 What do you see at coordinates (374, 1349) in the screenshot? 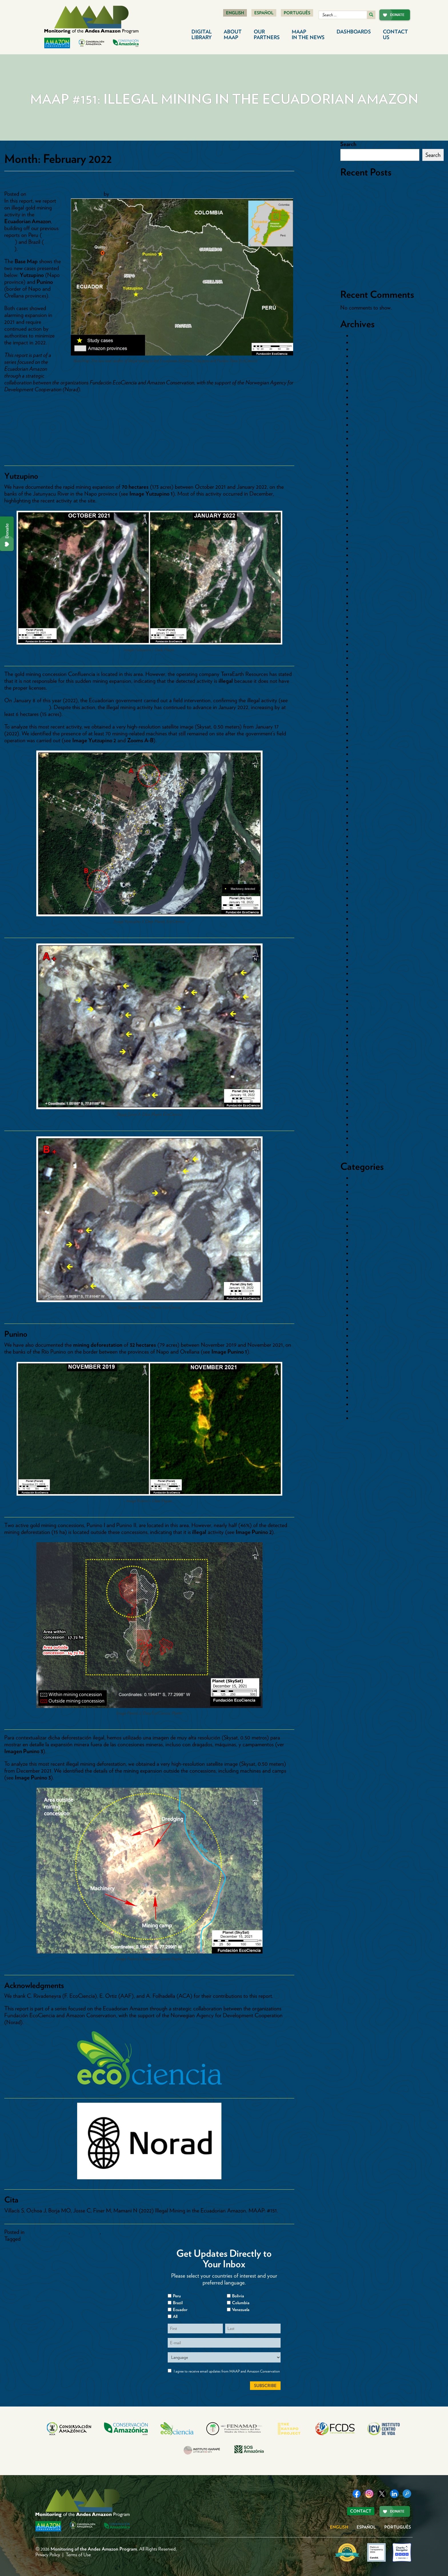
I see `Mining News Watch` at bounding box center [374, 1349].